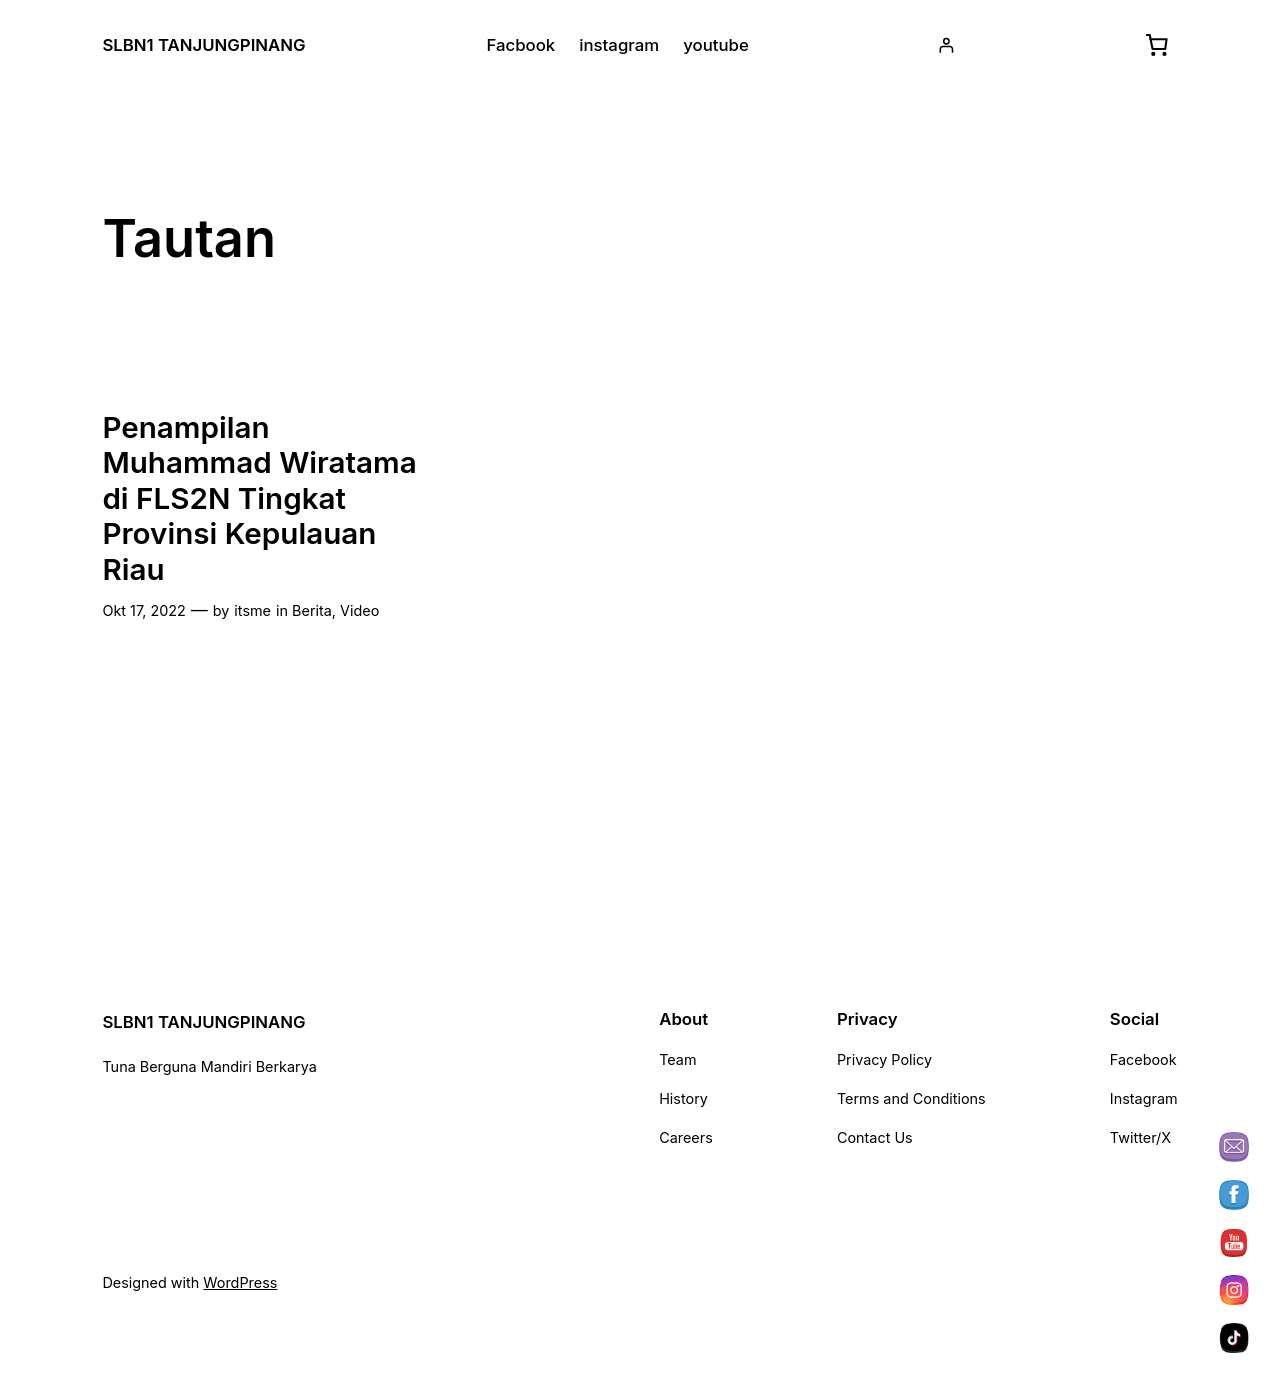 This screenshot has height=1397, width=1280. I want to click on itsme, so click(252, 610).